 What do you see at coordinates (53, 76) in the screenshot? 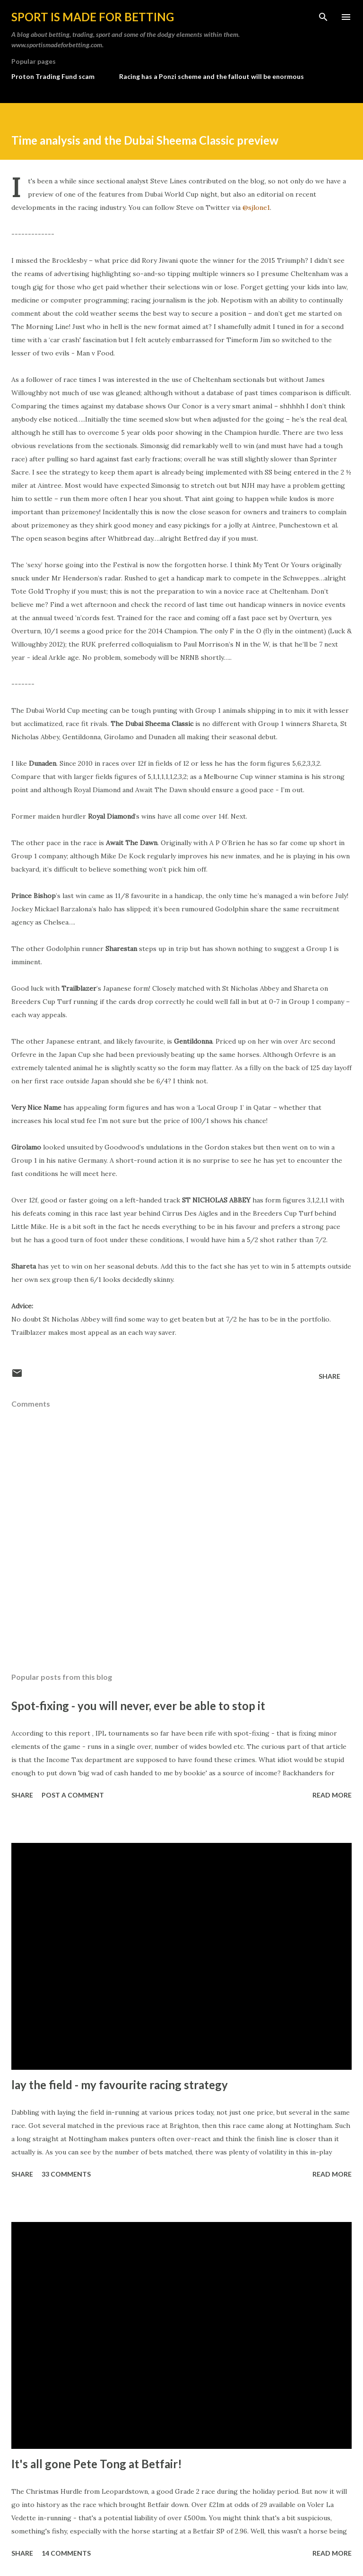
I see `Proton Trading Fund scam` at bounding box center [53, 76].